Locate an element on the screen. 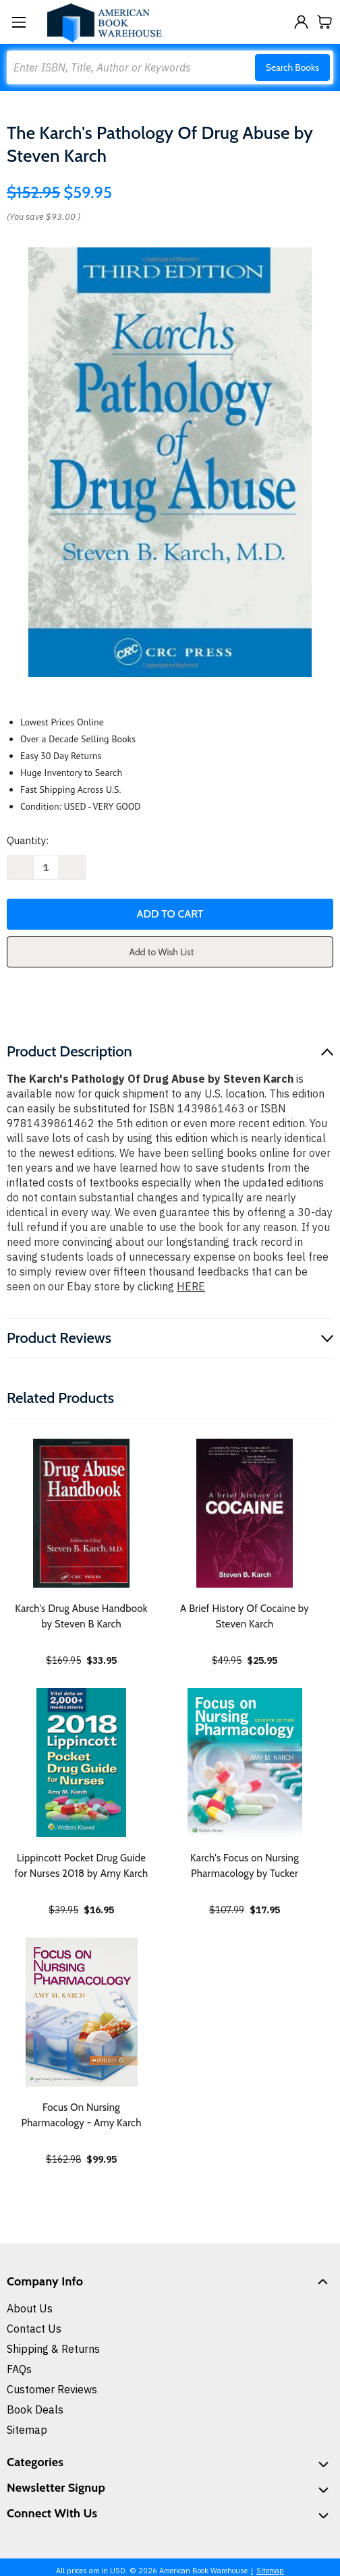 This screenshot has height=2576, width=340. HERE is located at coordinates (191, 1286).